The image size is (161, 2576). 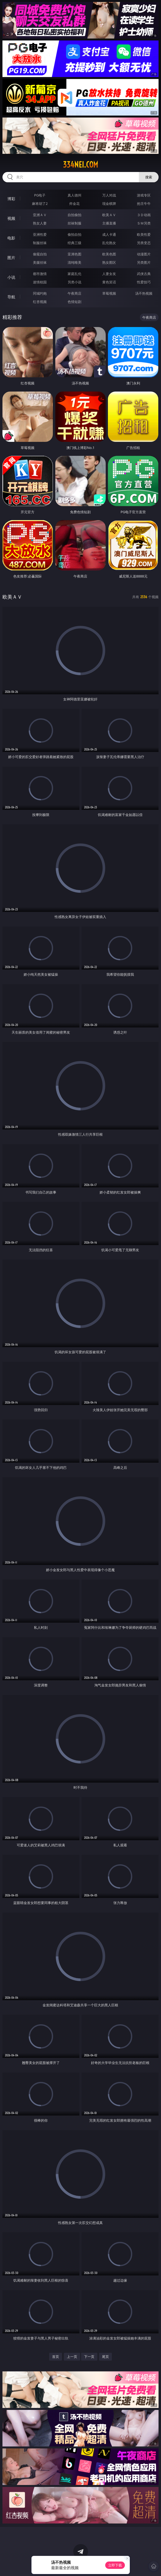 I want to click on 黄色笑话, so click(x=109, y=282).